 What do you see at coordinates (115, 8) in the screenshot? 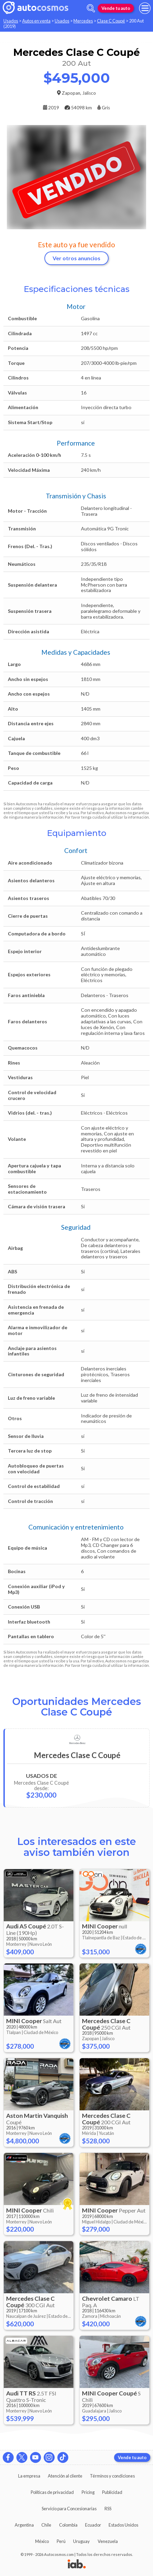
I see `Vende tu auto` at bounding box center [115, 8].